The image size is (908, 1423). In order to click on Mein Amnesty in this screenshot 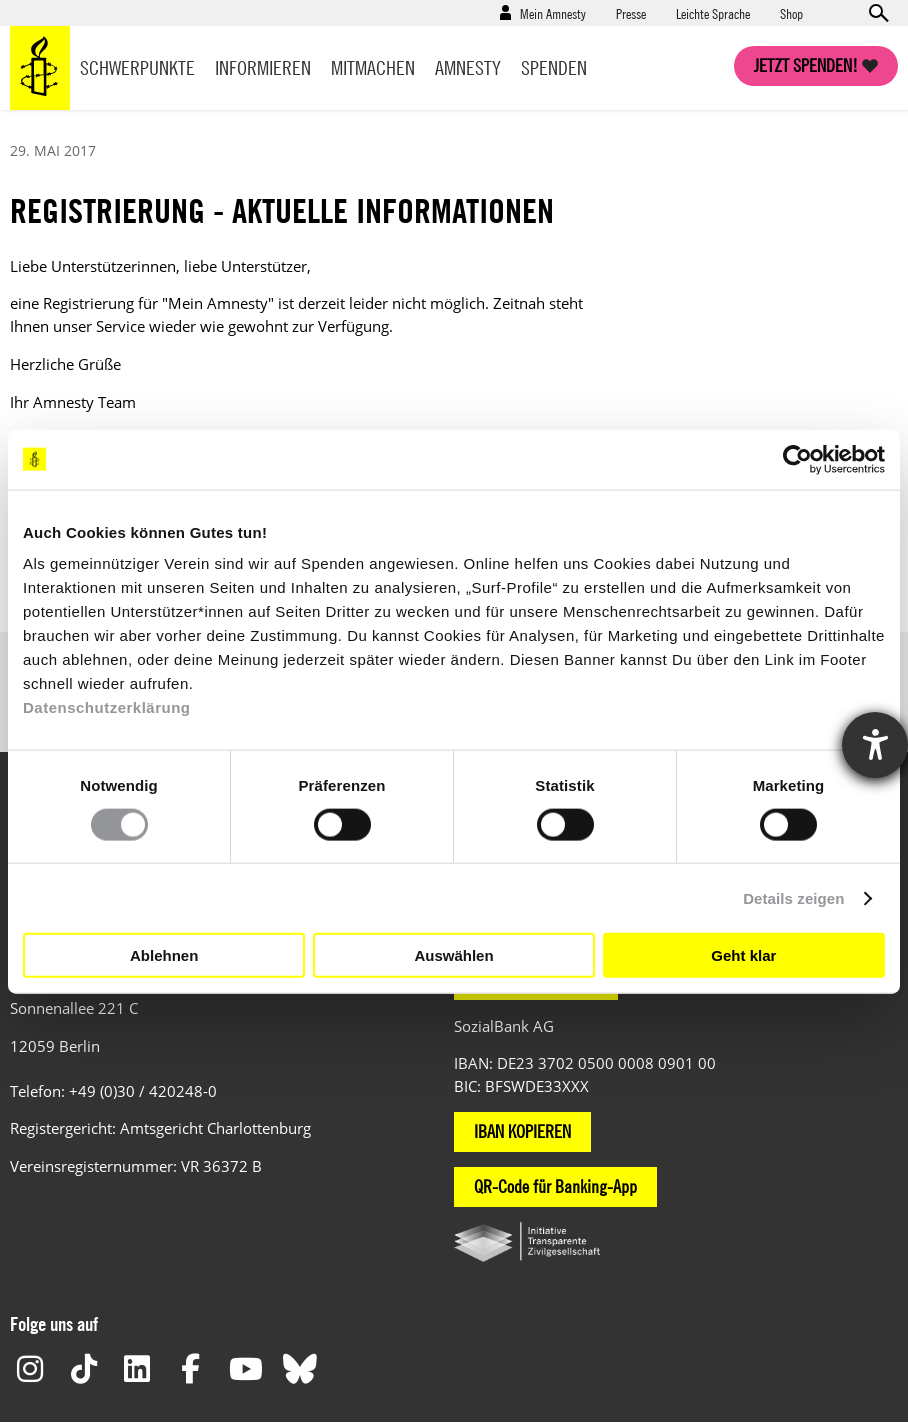, I will do `click(553, 13)`.